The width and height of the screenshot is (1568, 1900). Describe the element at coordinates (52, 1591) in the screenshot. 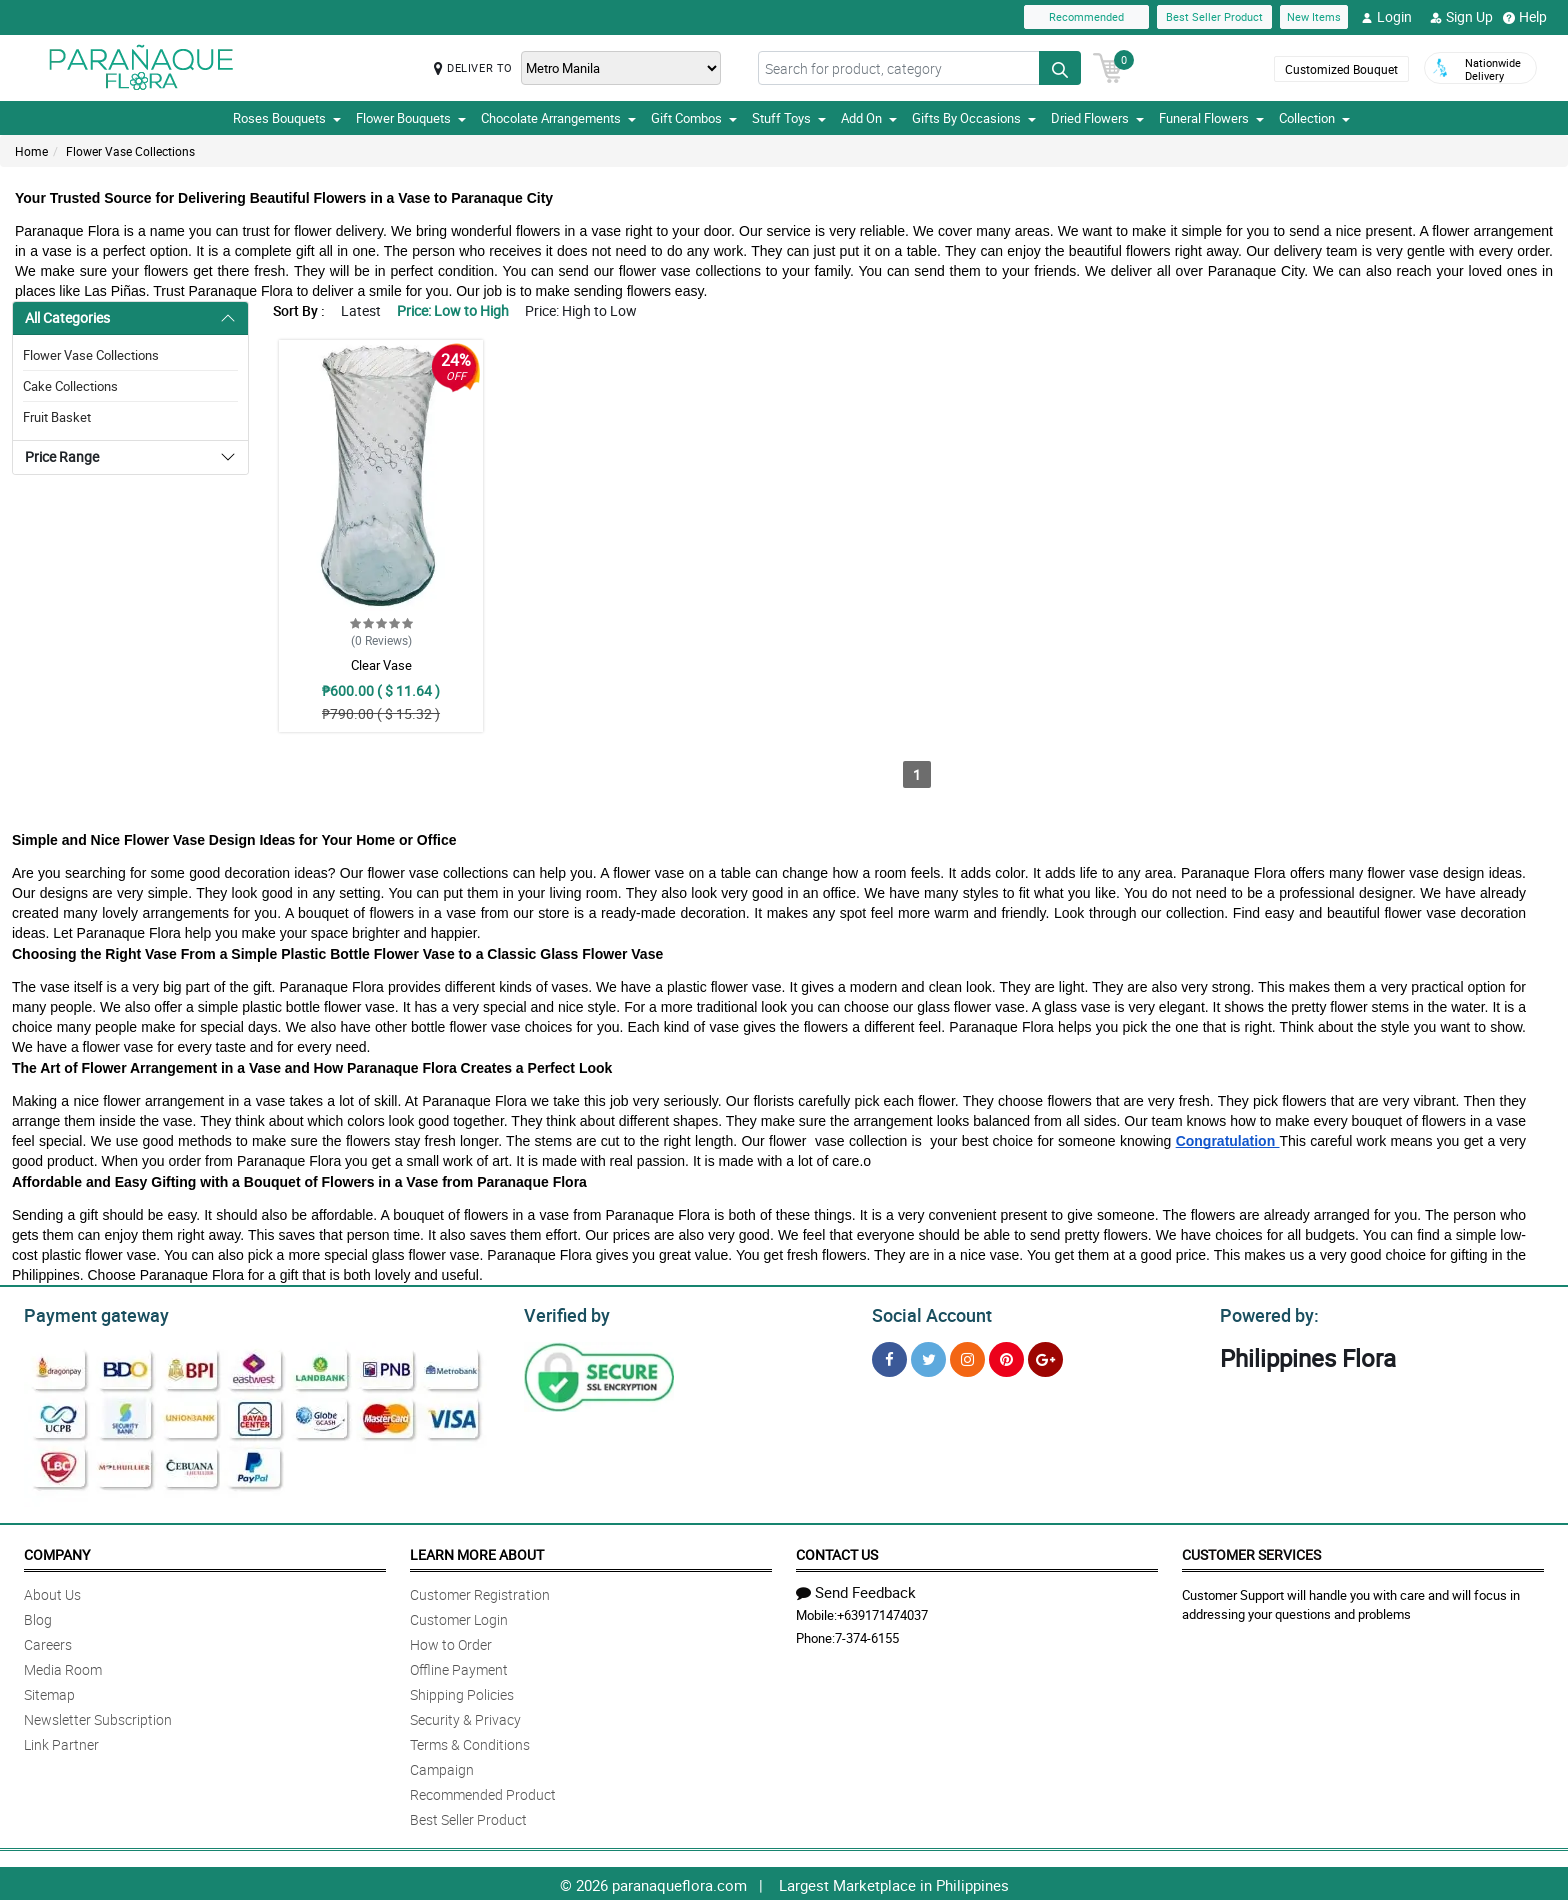

I see `About Us` at that location.